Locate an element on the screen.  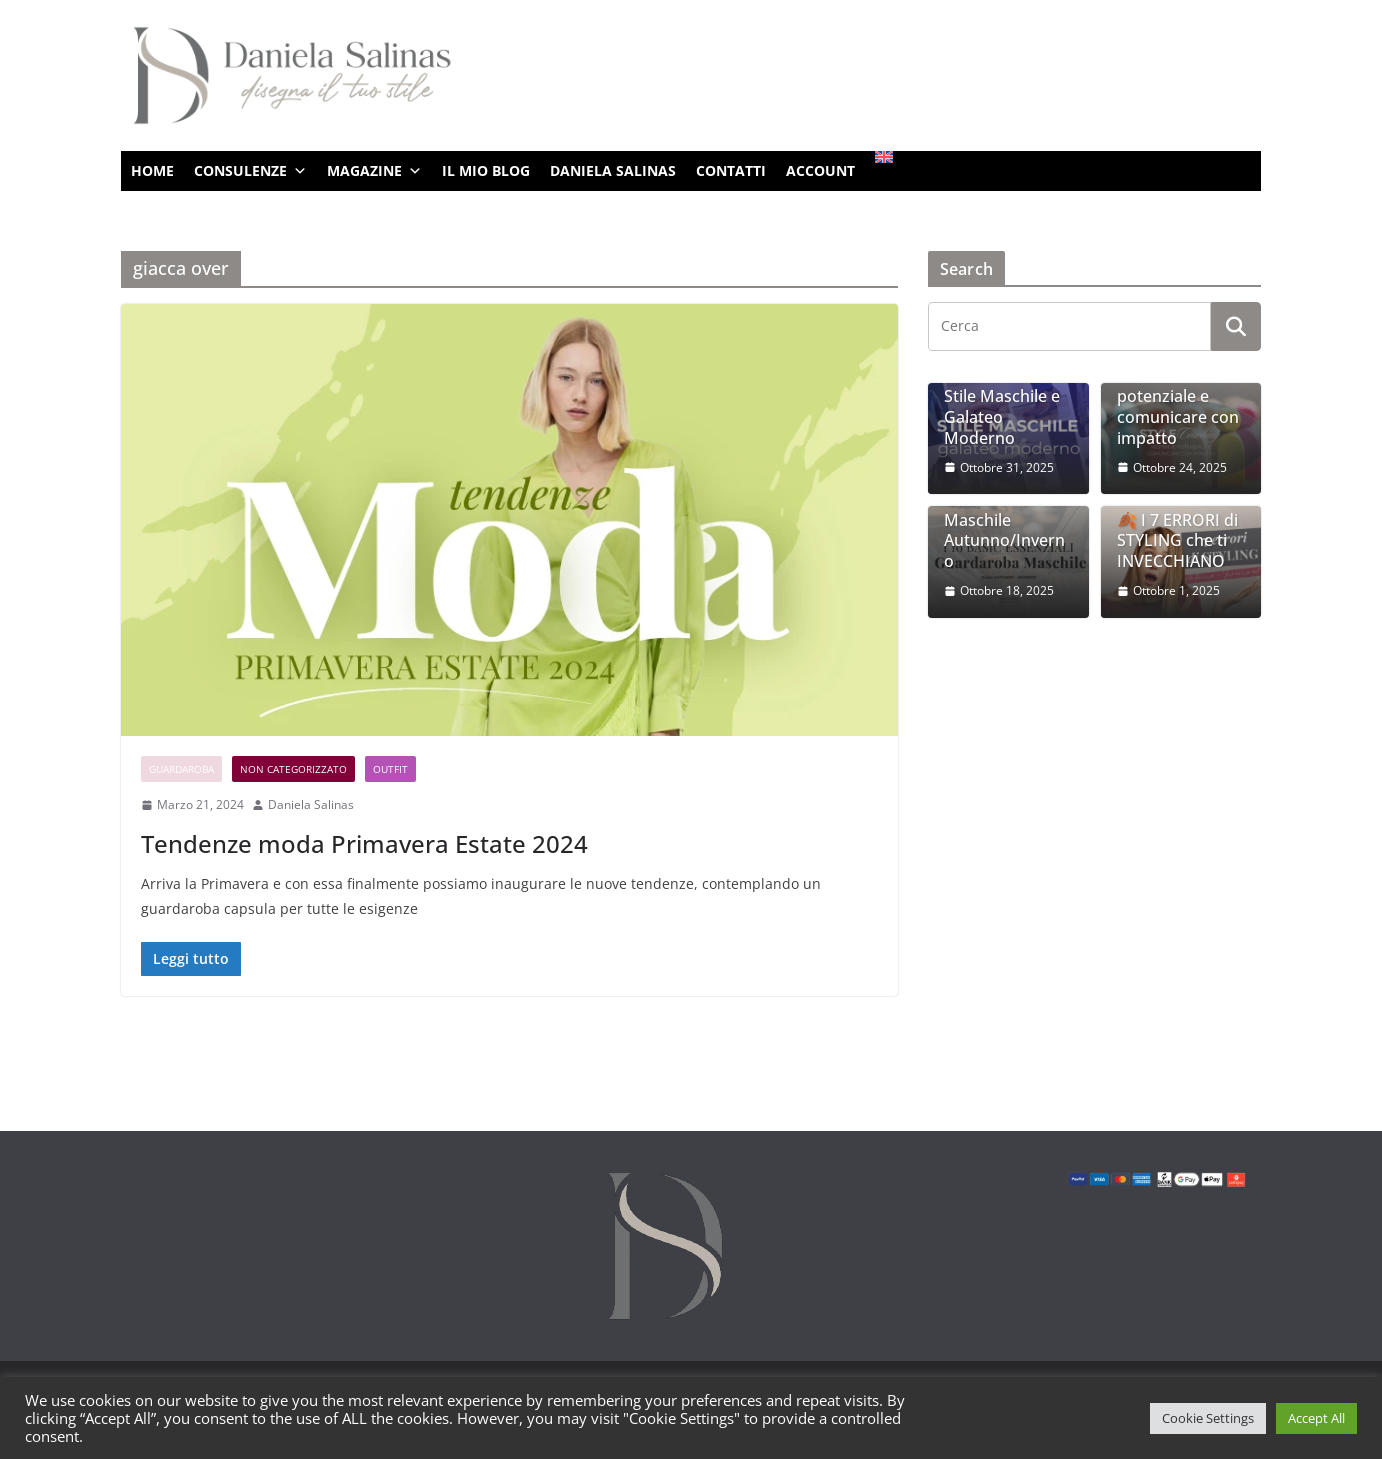
Stile Maschile e Galateo Moderno is located at coordinates (1002, 417).